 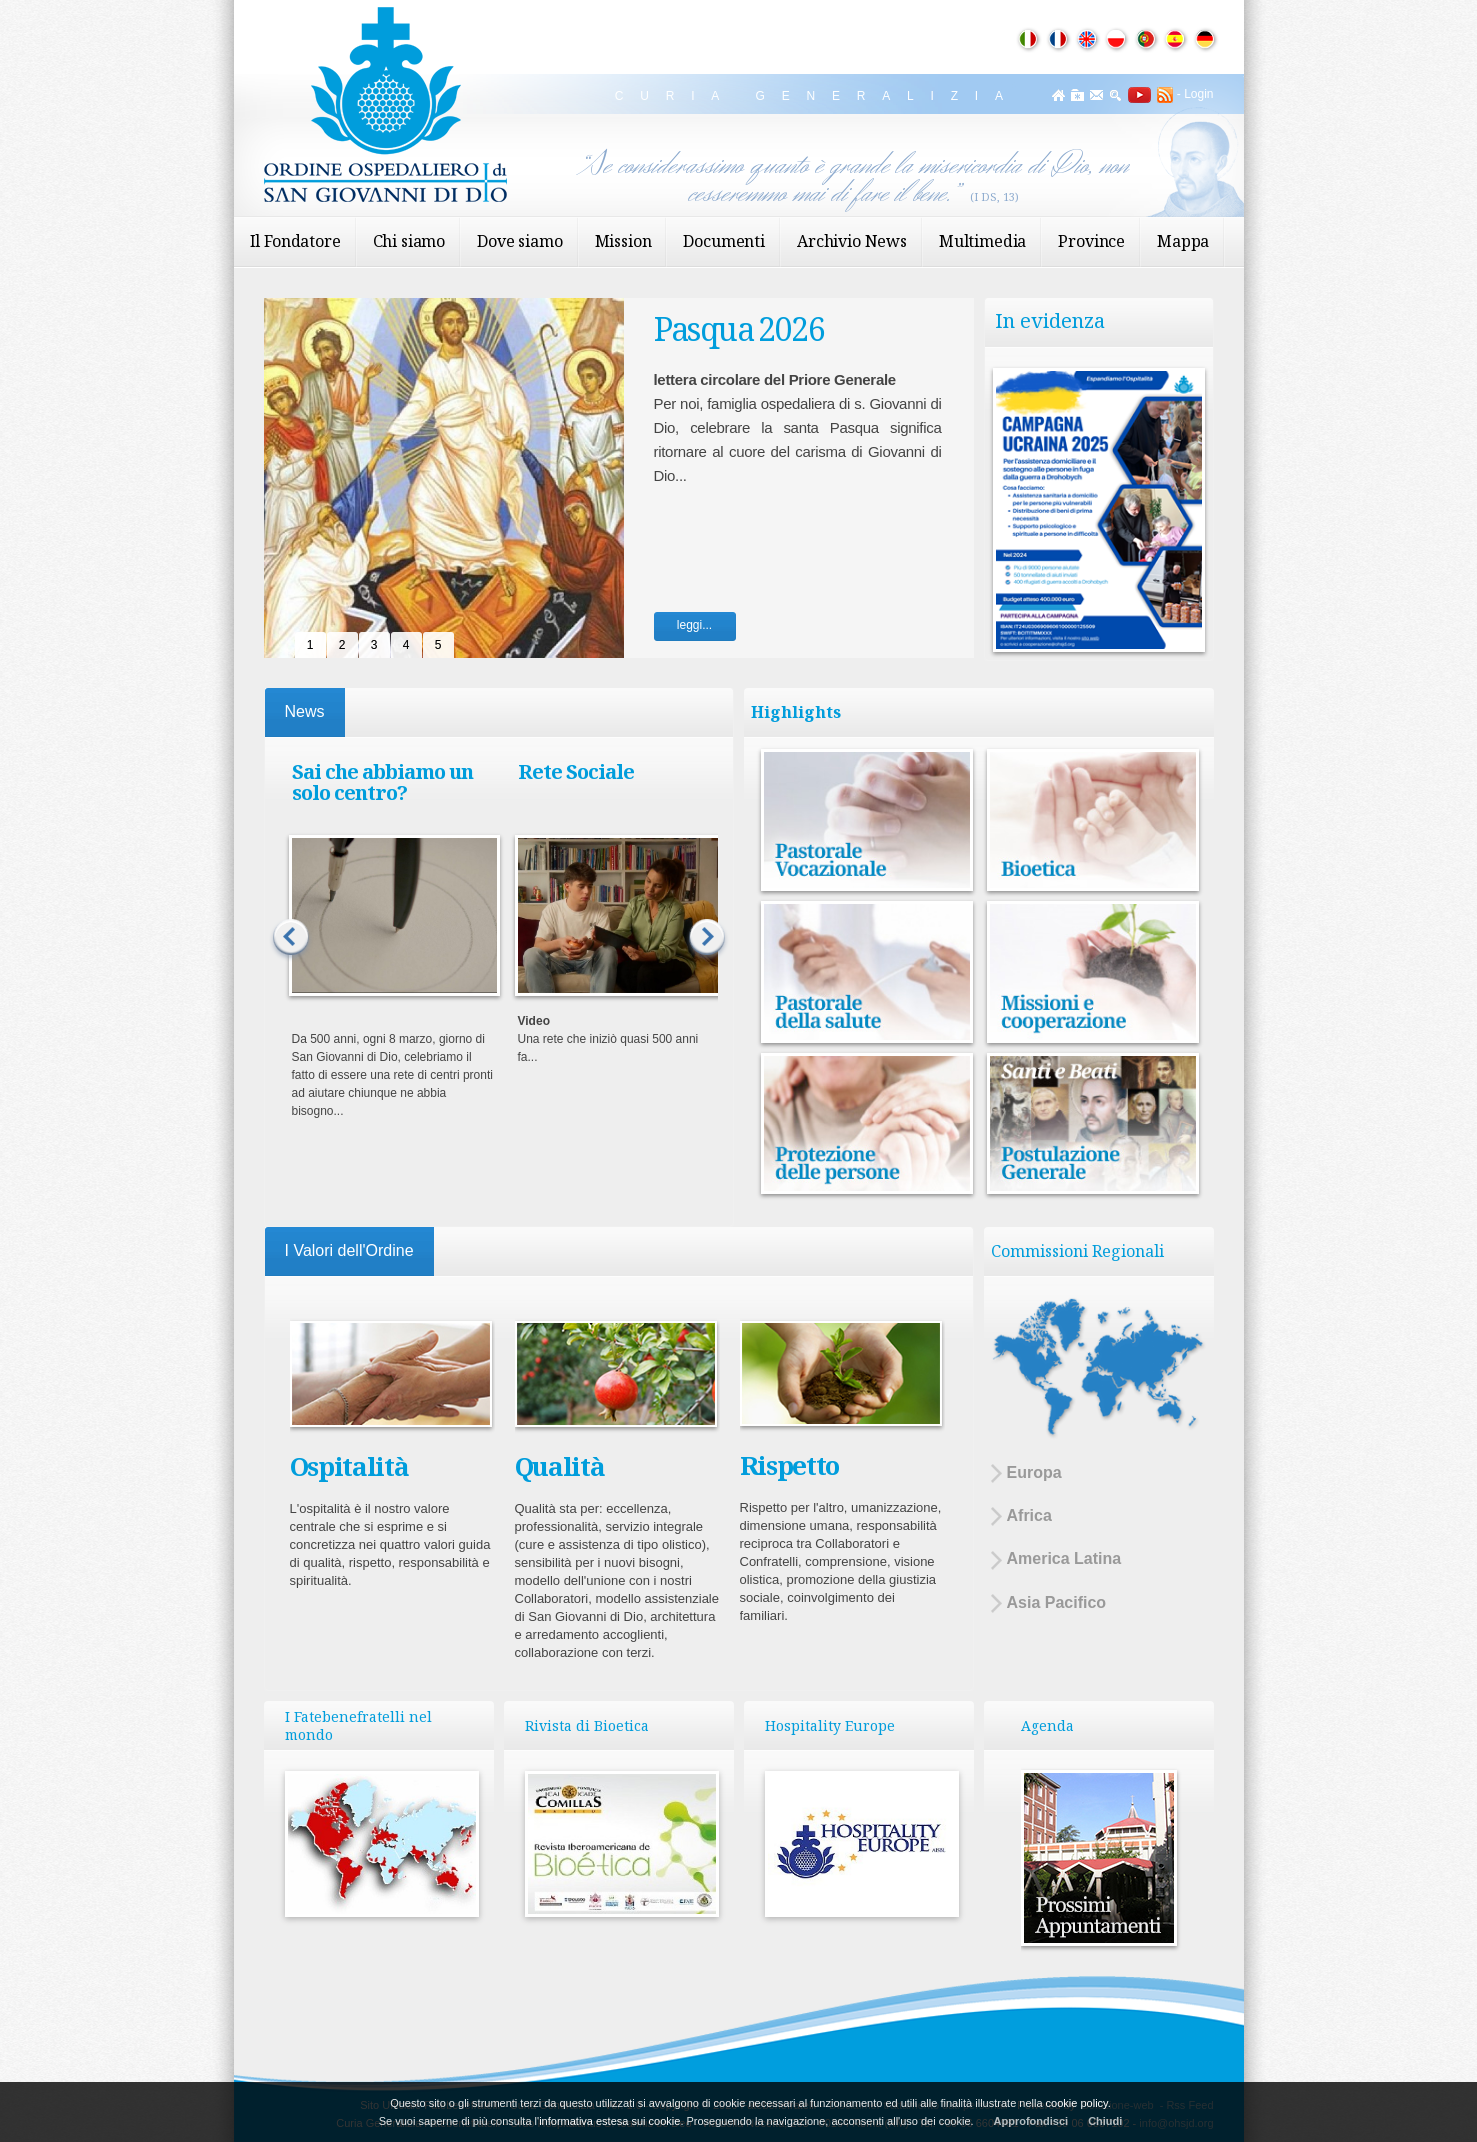 I want to click on Multimedia, so click(x=982, y=241).